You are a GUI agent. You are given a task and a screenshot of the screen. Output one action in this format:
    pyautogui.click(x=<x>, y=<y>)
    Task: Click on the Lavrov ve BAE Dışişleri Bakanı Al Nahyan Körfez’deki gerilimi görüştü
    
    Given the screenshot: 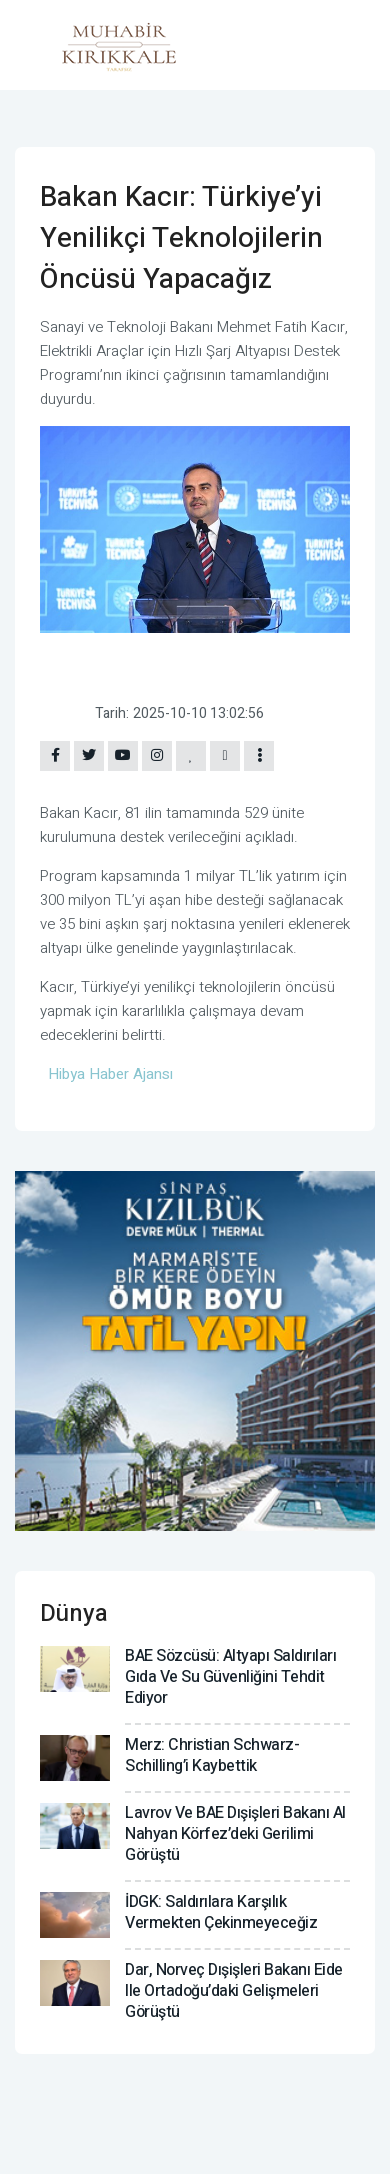 What is the action you would take?
    pyautogui.click(x=235, y=1834)
    